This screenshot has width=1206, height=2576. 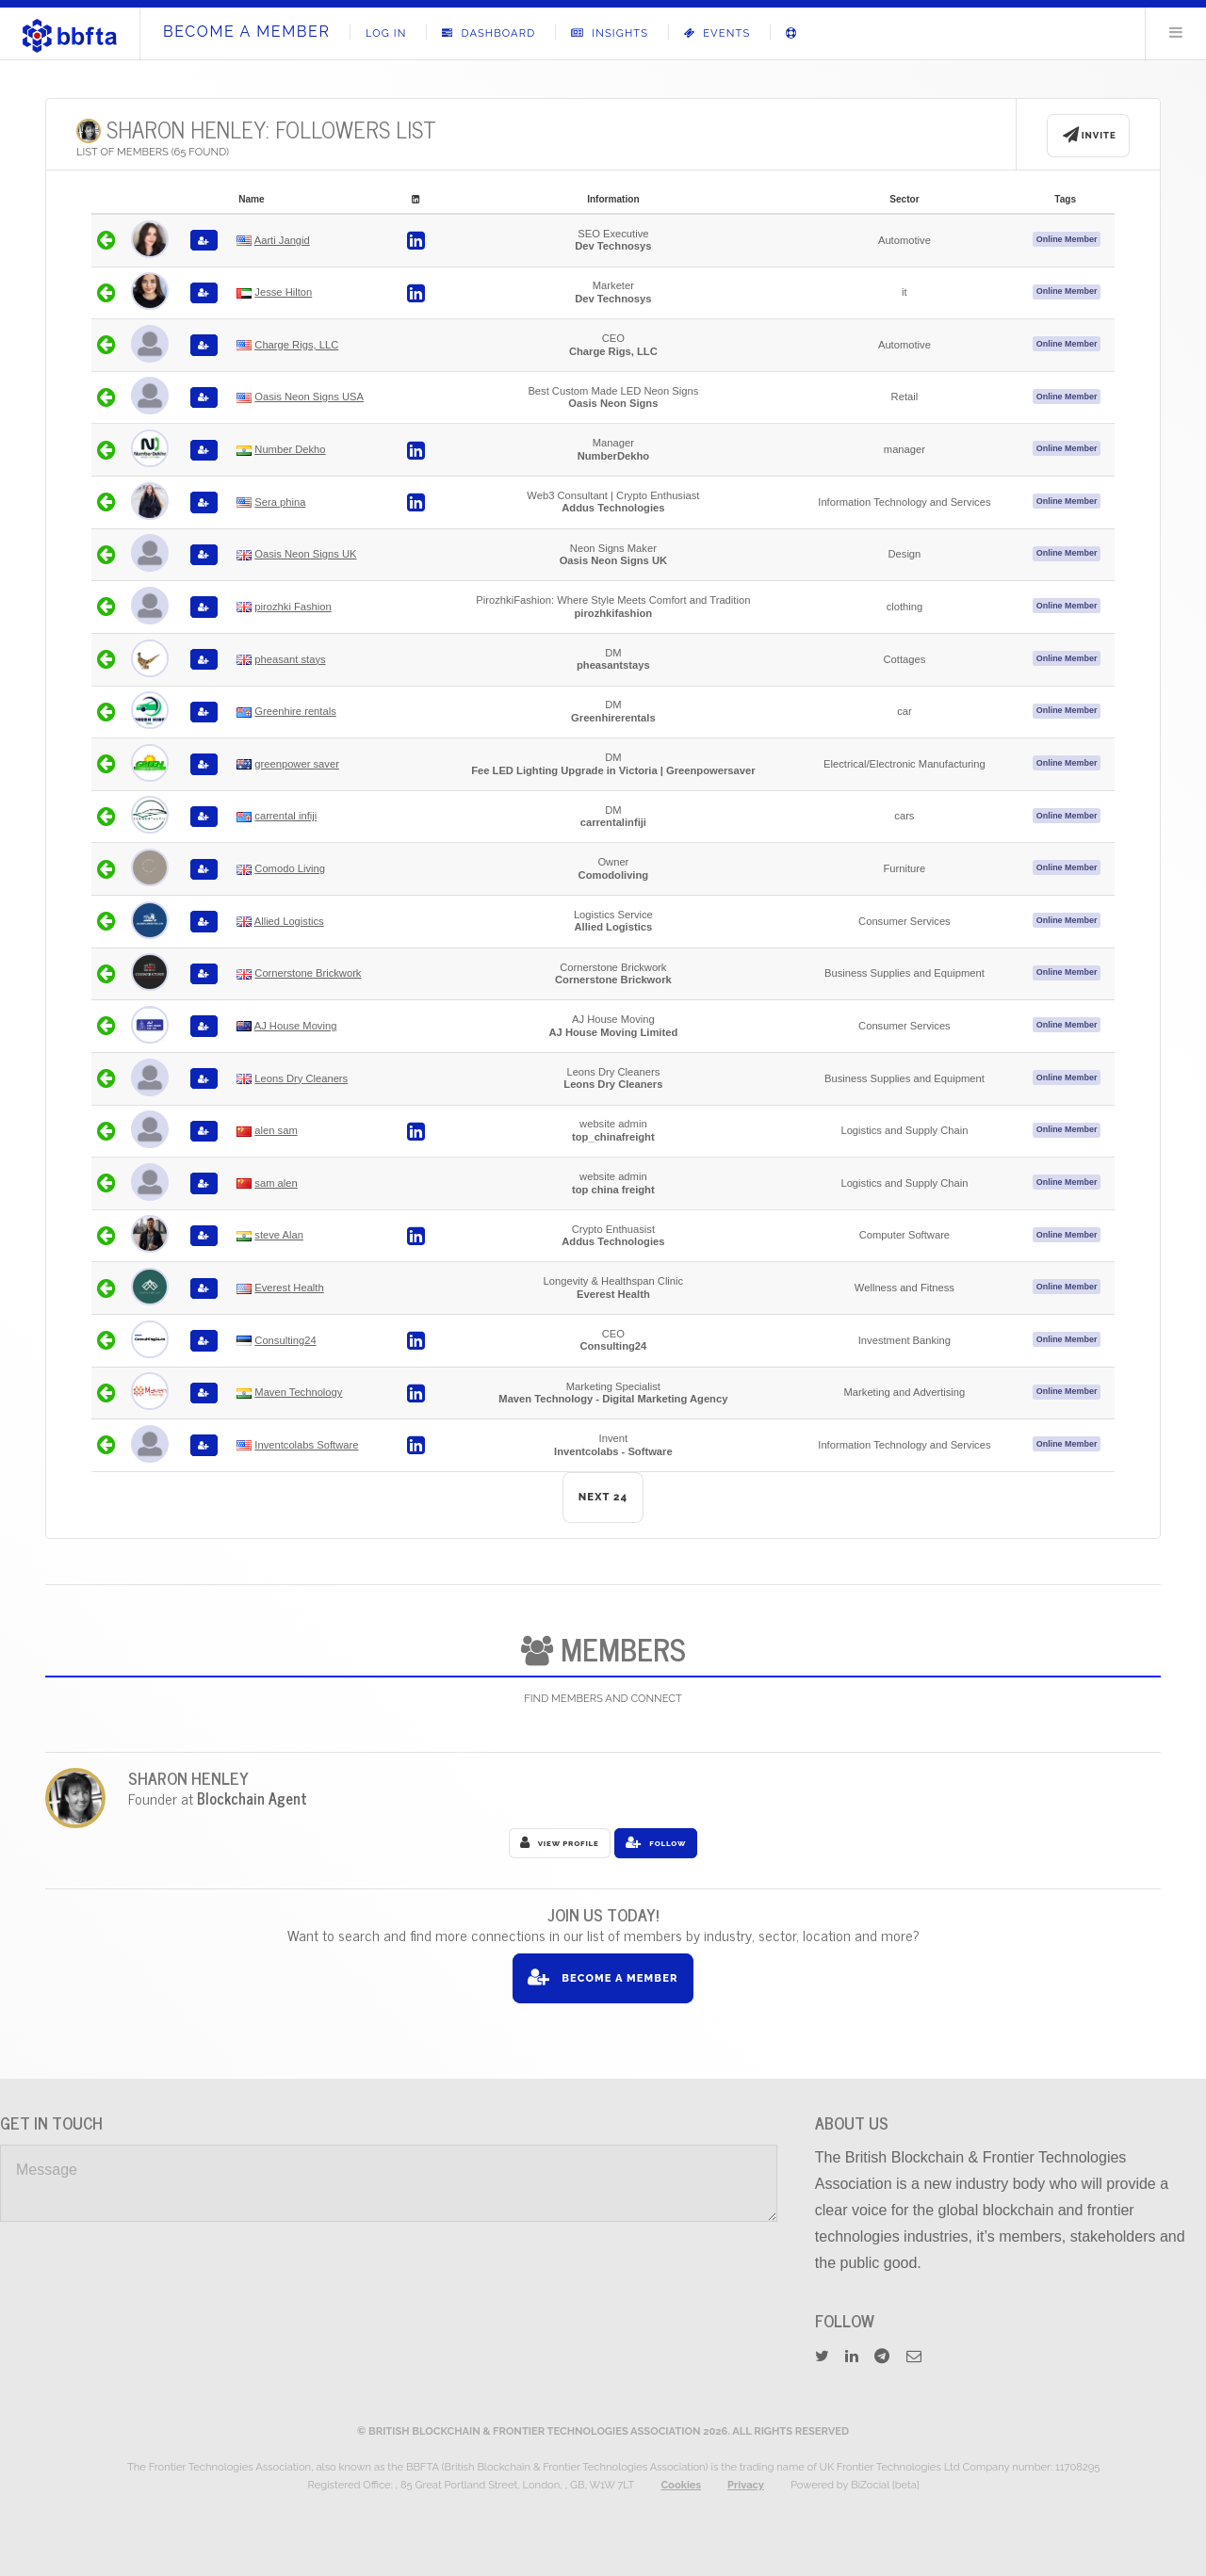 What do you see at coordinates (246, 32) in the screenshot?
I see `Become A Member` at bounding box center [246, 32].